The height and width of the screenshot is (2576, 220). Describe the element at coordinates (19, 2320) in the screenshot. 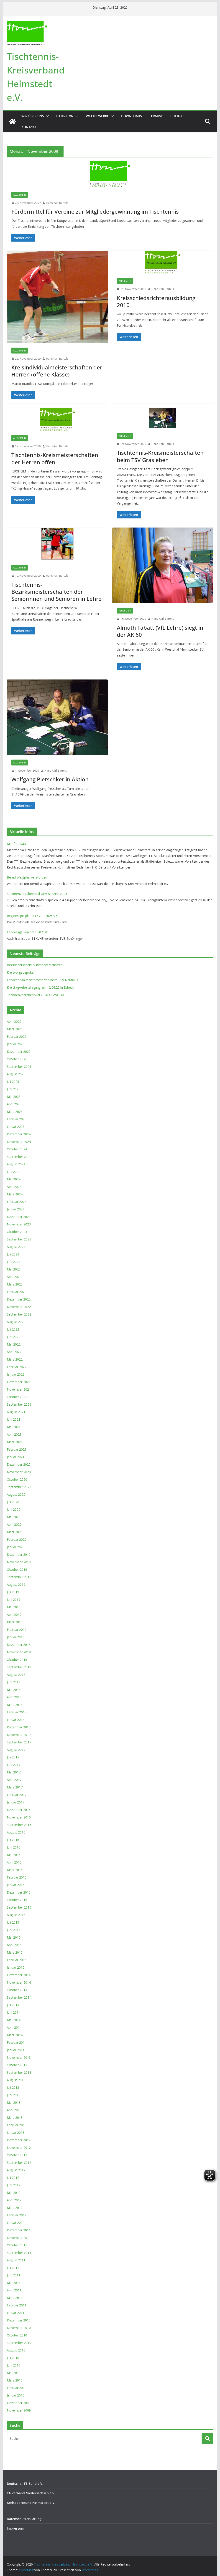

I see `Dezember 2010` at that location.